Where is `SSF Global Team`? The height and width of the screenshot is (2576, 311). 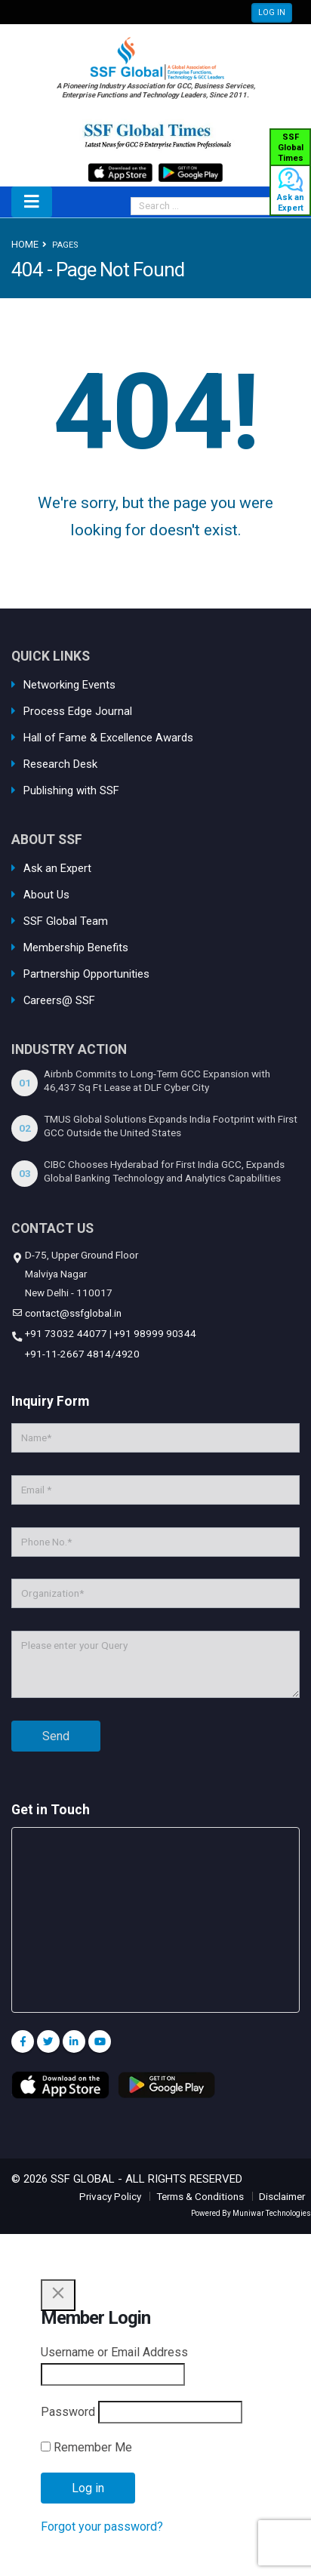 SSF Global Team is located at coordinates (65, 921).